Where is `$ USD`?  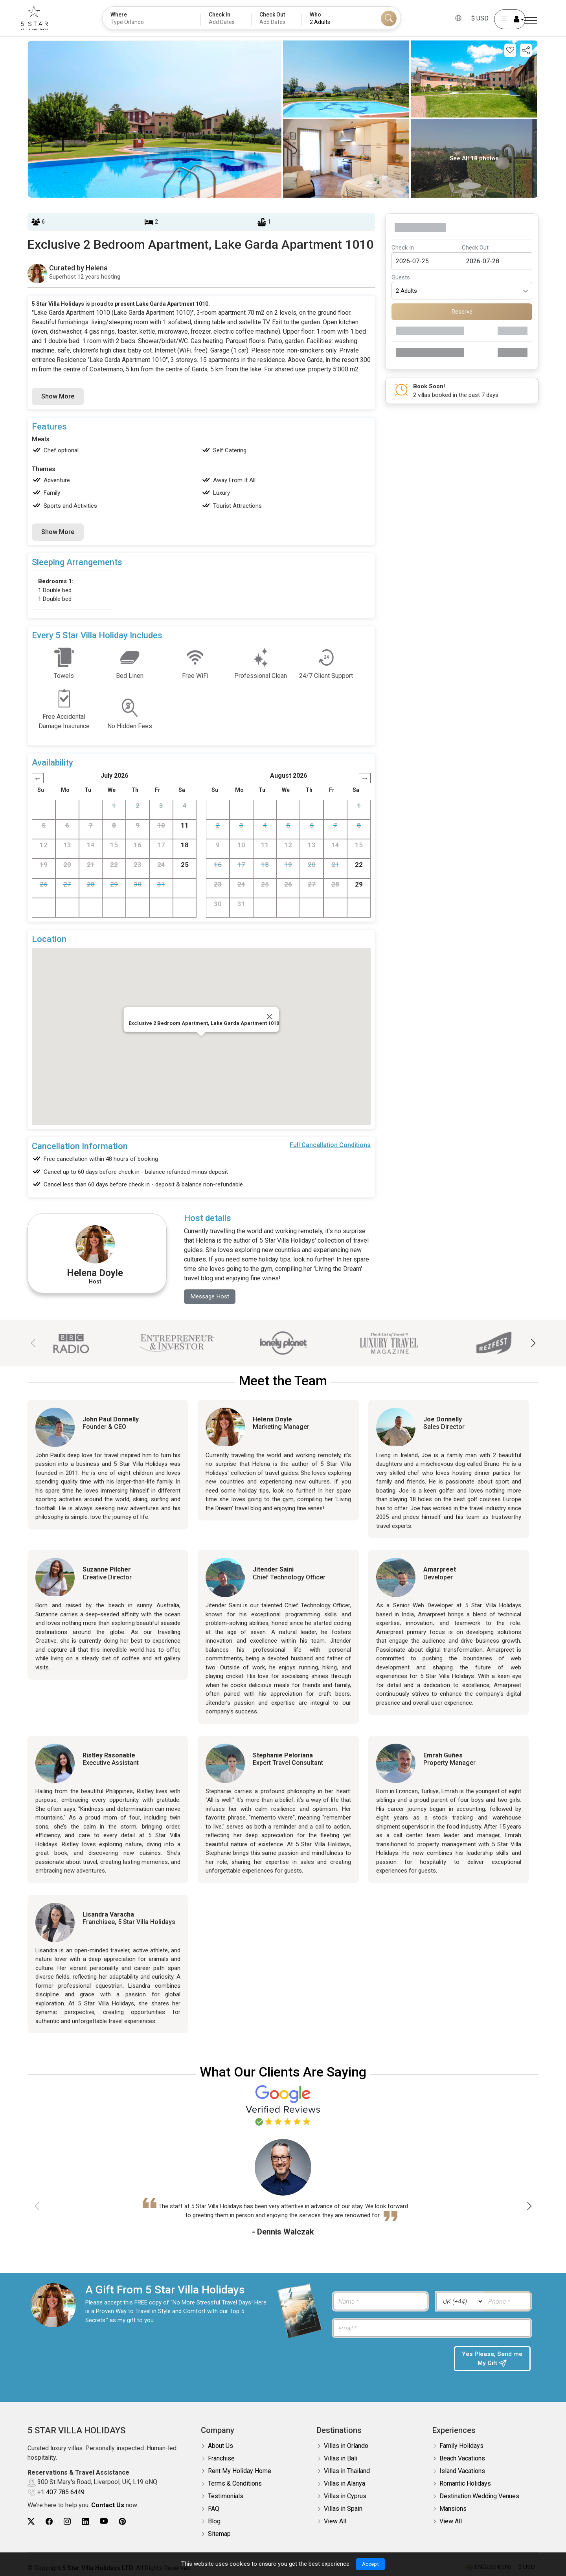 $ USD is located at coordinates (471, 18).